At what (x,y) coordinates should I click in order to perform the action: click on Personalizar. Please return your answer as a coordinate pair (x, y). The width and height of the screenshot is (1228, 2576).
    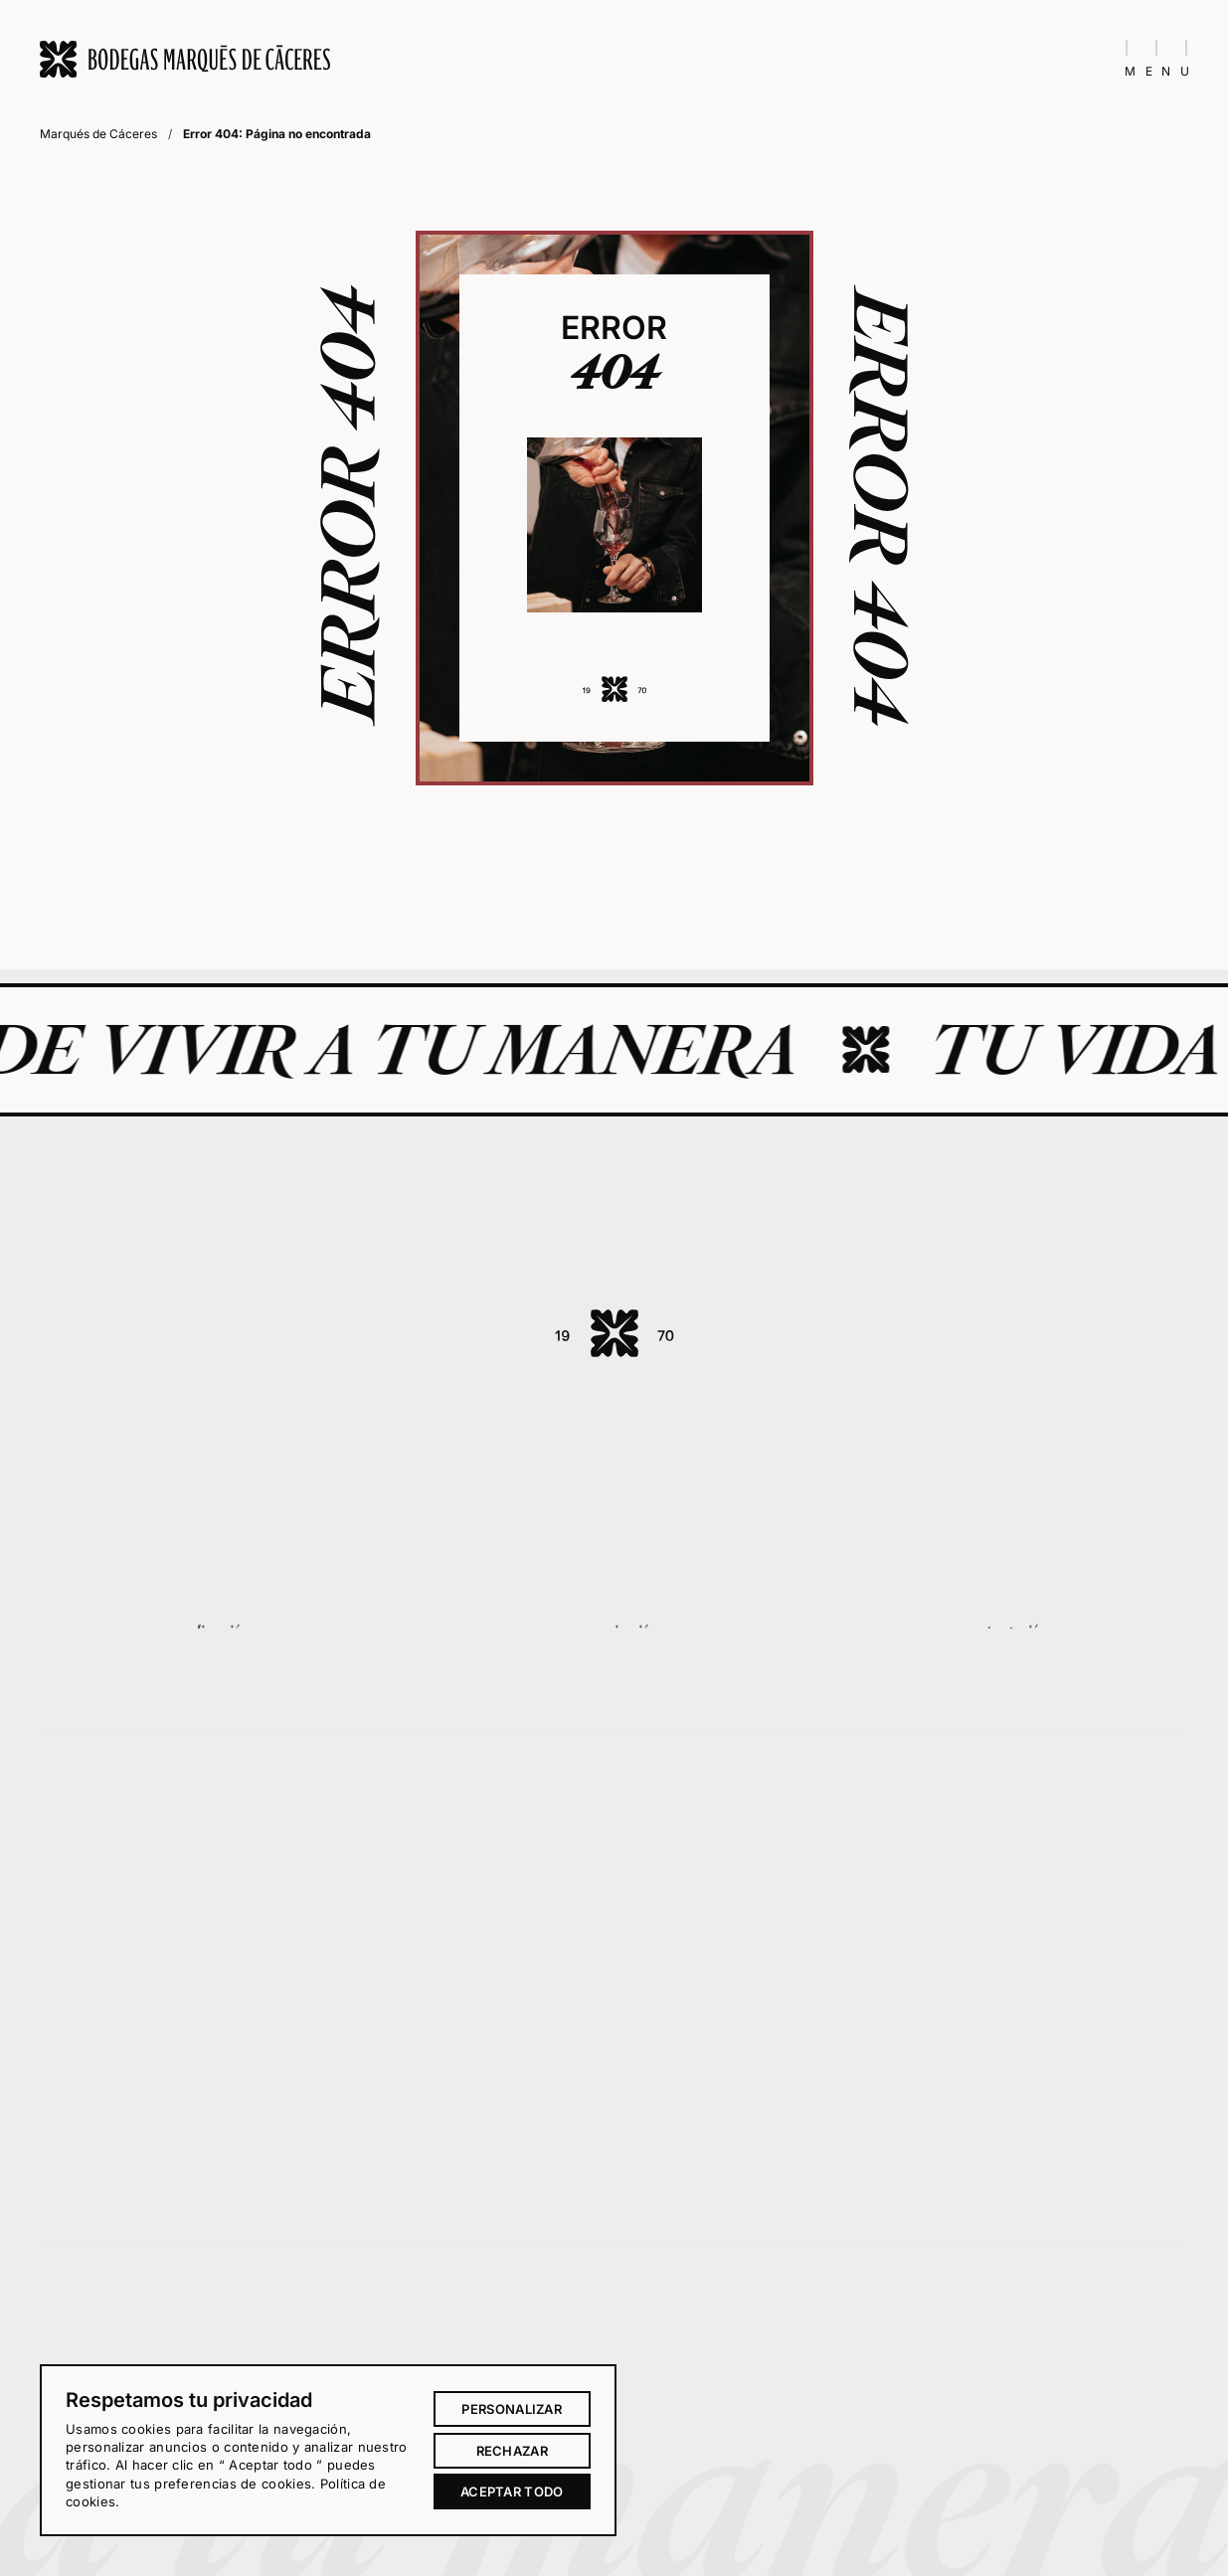
    Looking at the image, I should click on (511, 2409).